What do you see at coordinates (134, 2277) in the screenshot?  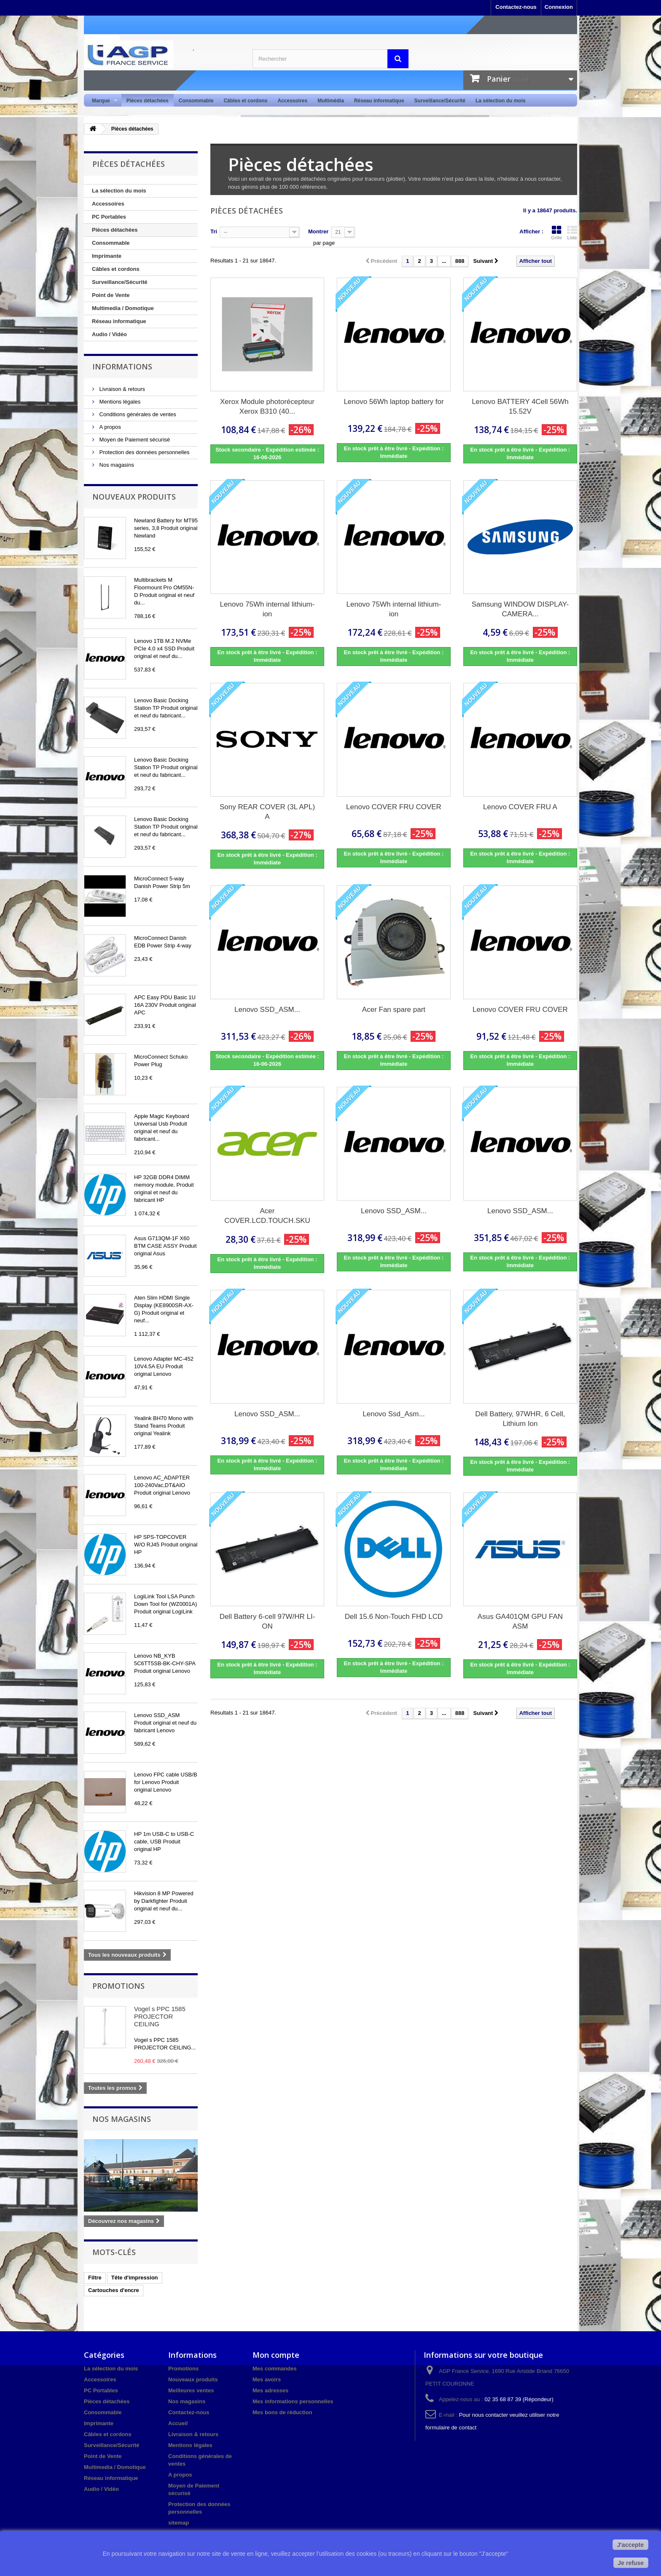 I see `Tête d'impression` at bounding box center [134, 2277].